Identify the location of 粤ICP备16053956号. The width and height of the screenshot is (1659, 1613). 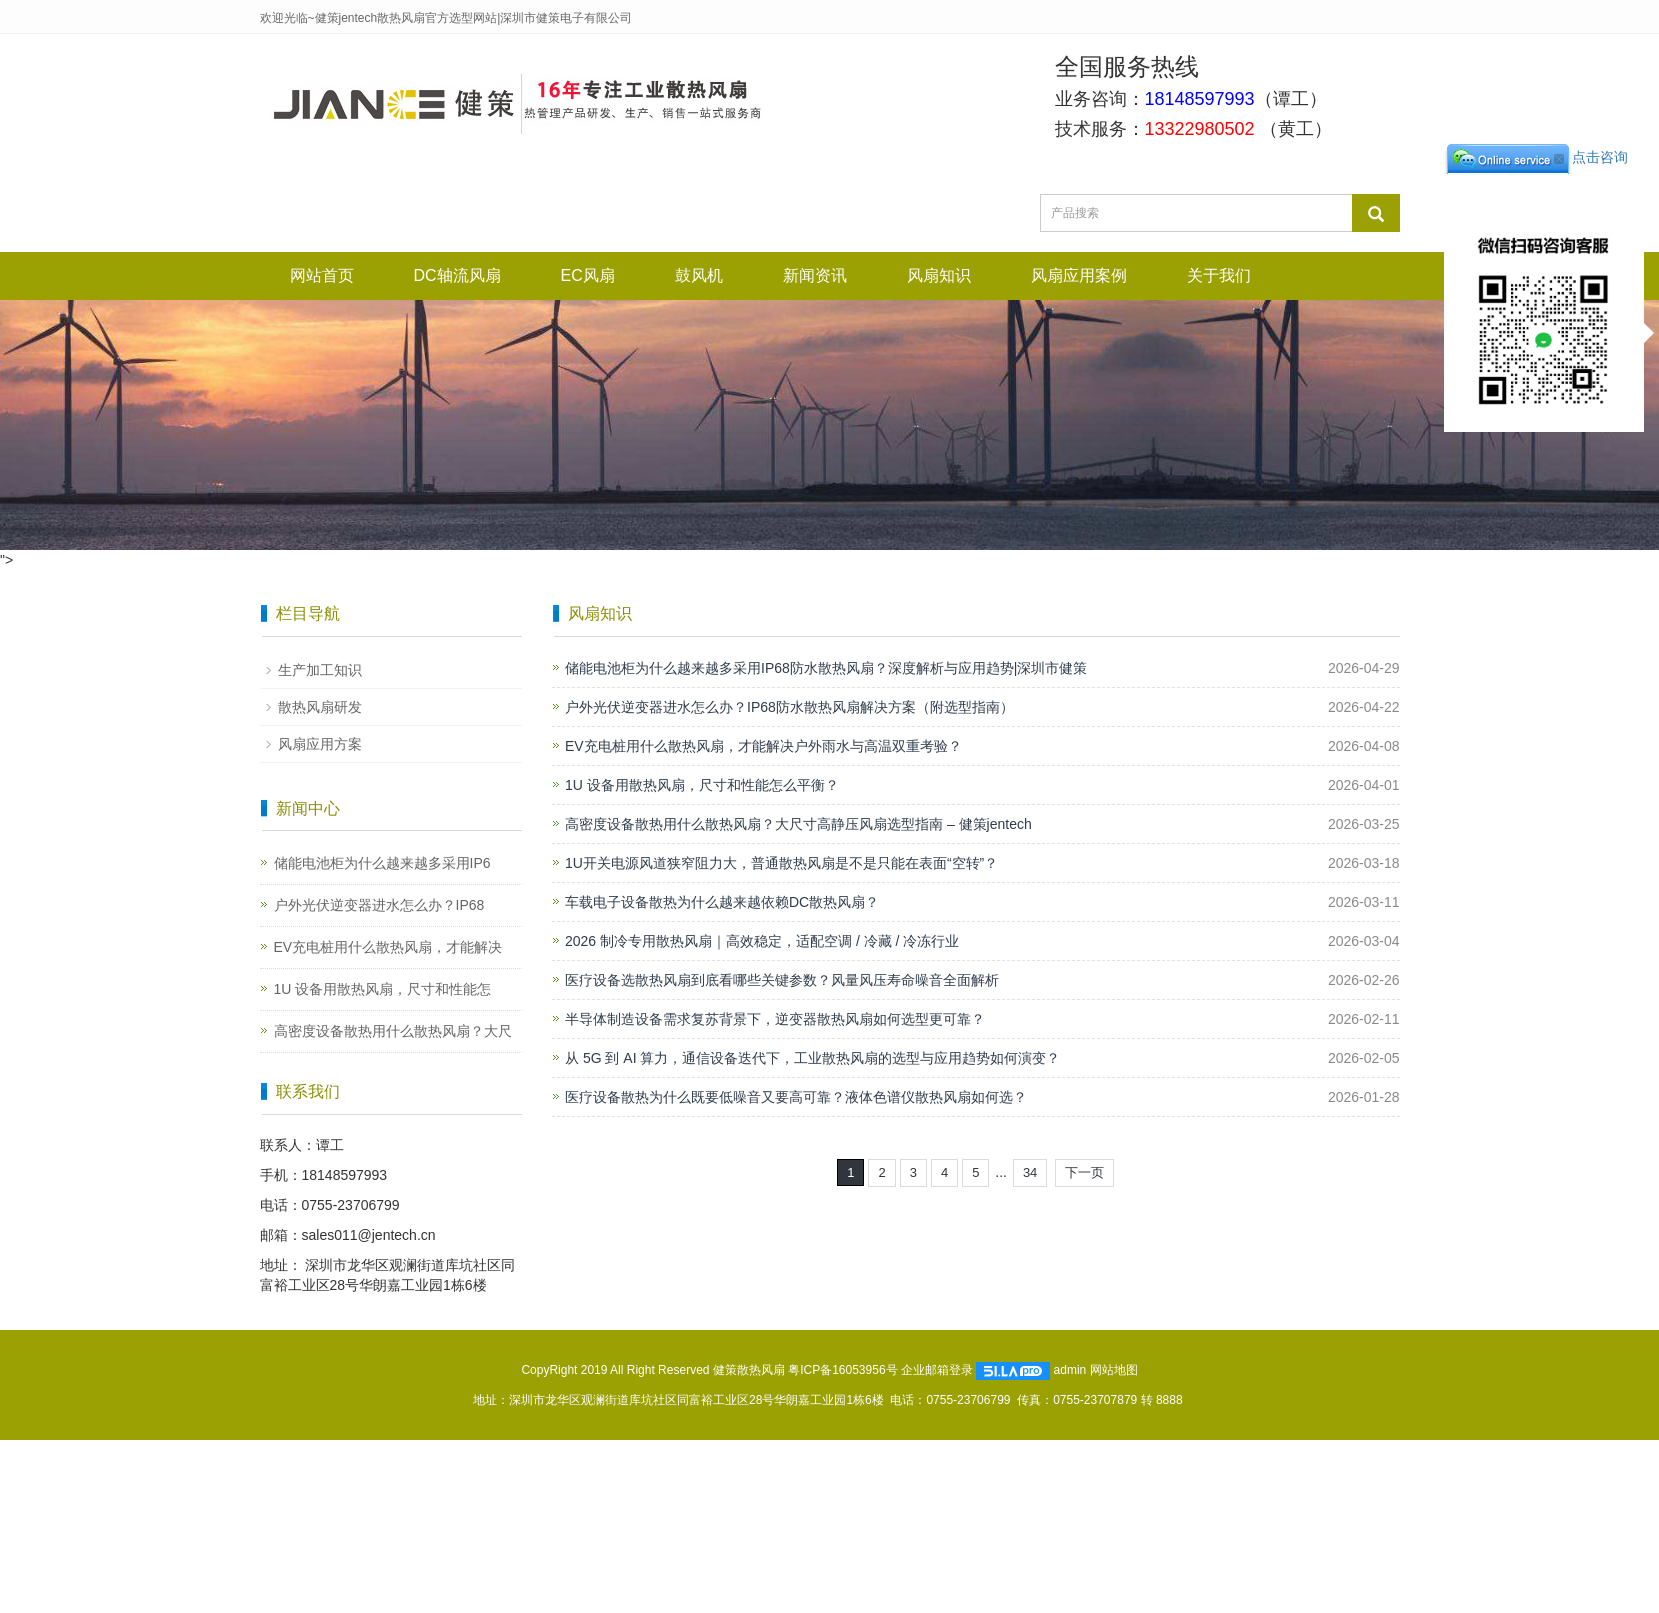
(842, 1370).